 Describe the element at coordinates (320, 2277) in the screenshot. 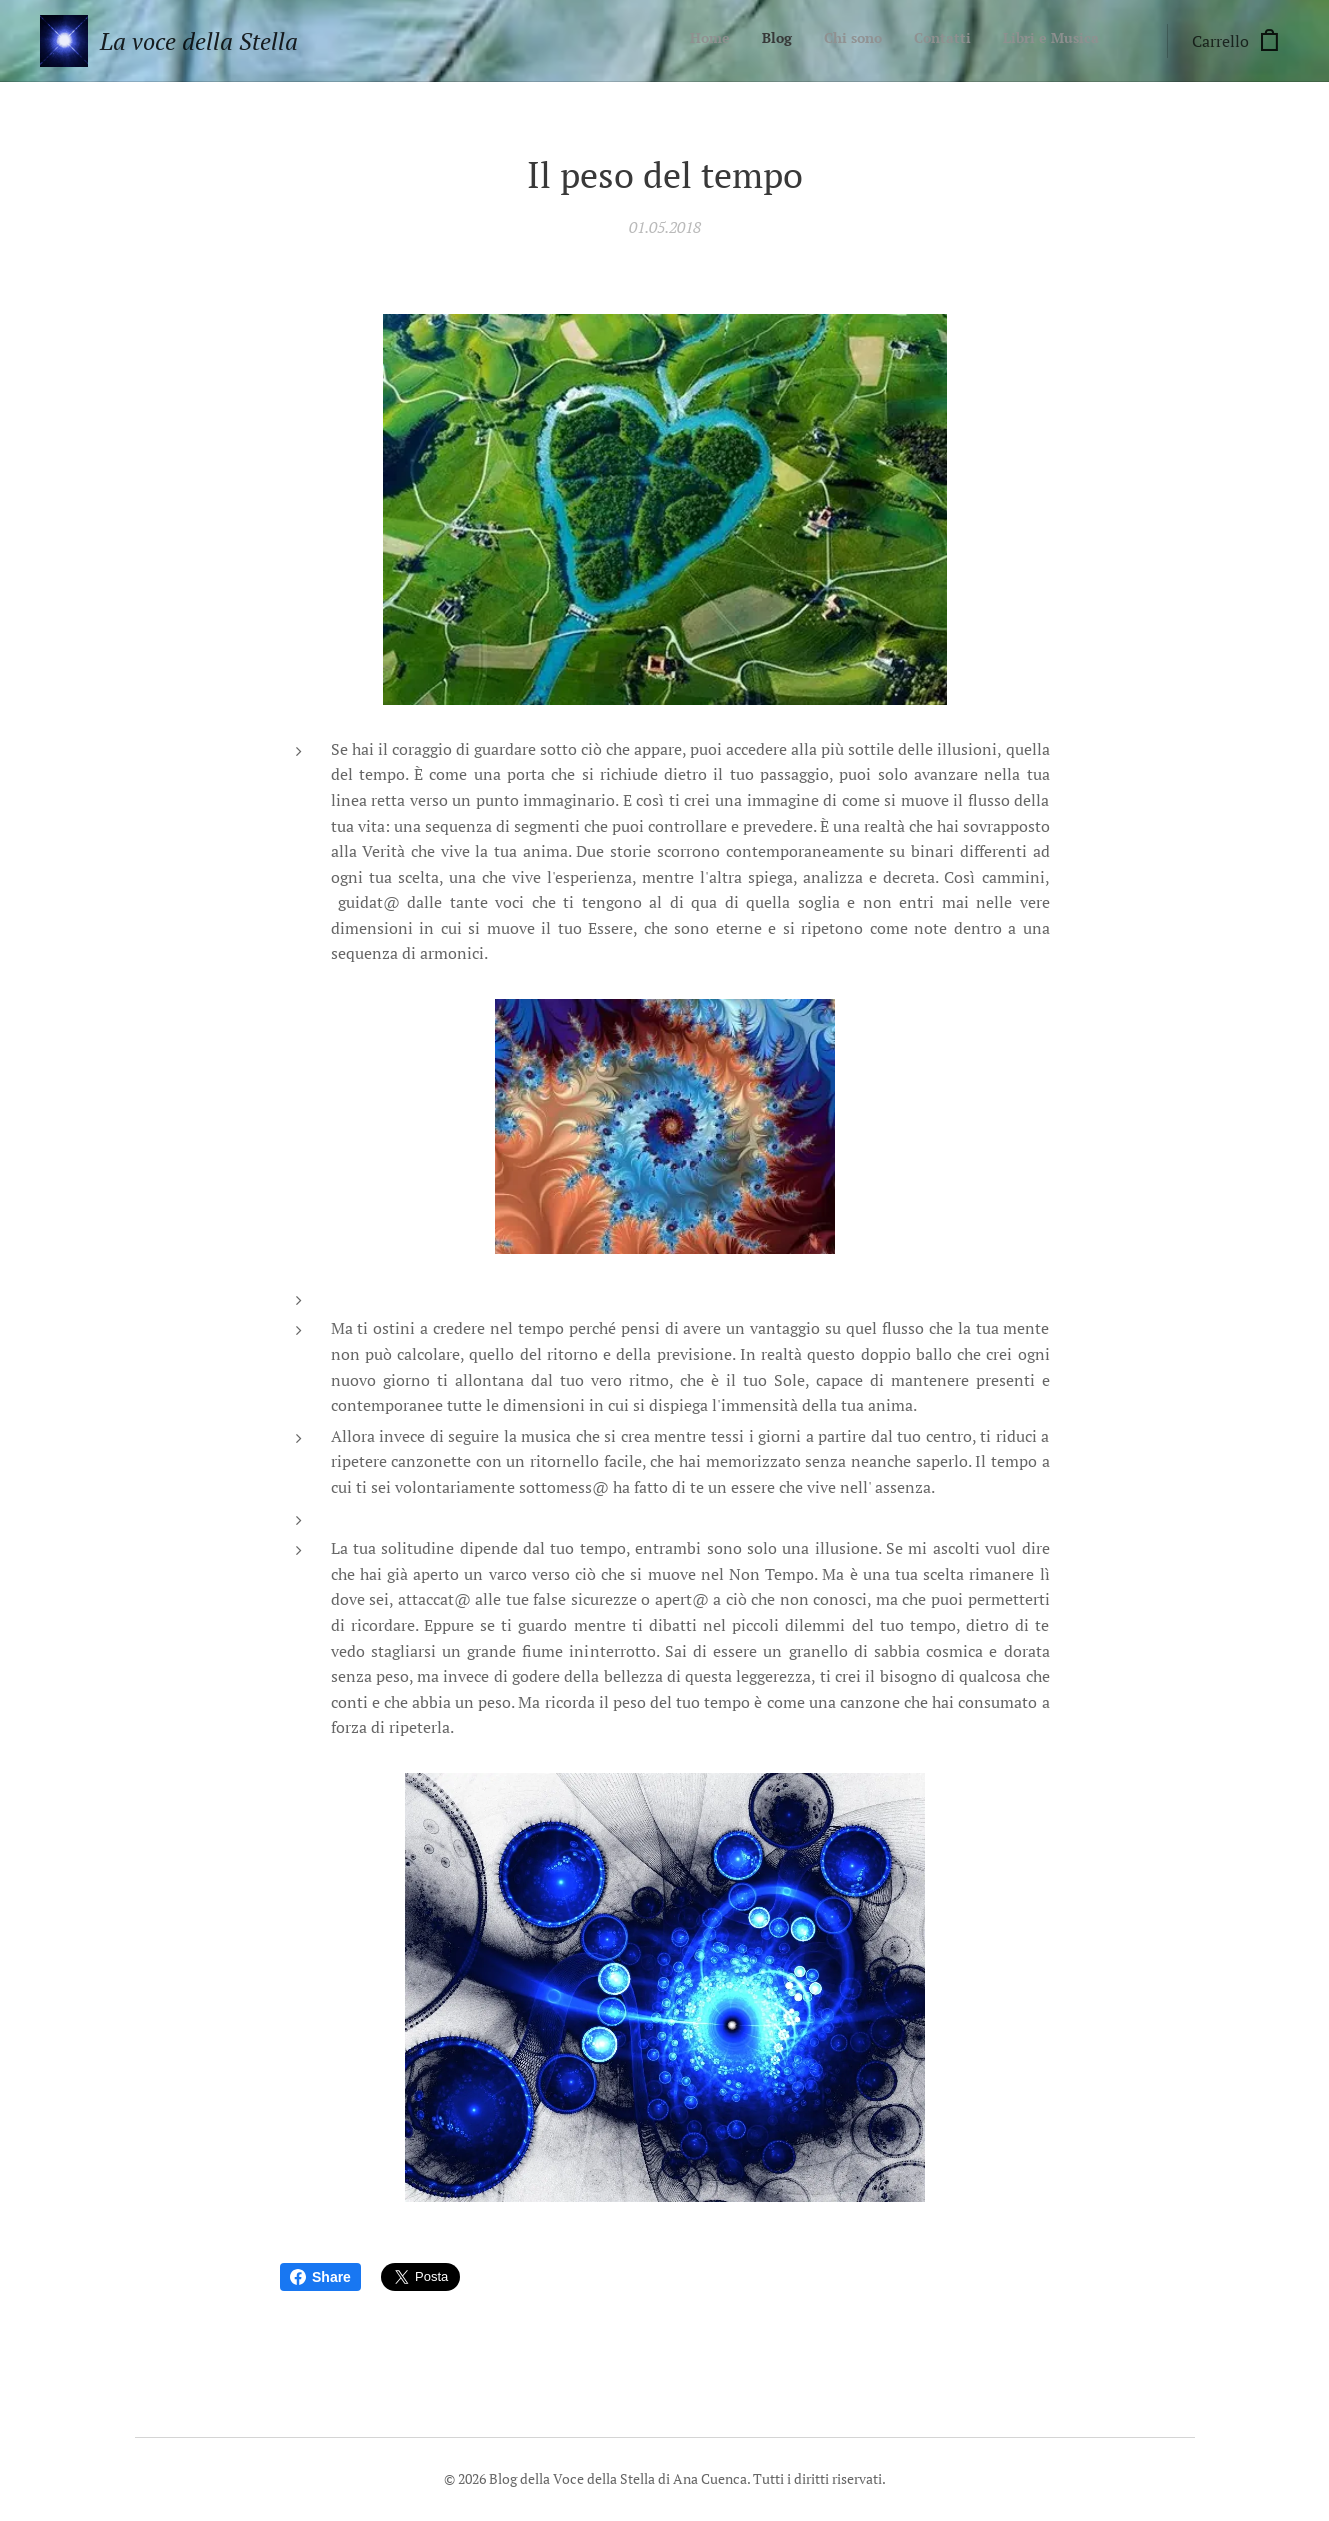

I see `Share` at that location.